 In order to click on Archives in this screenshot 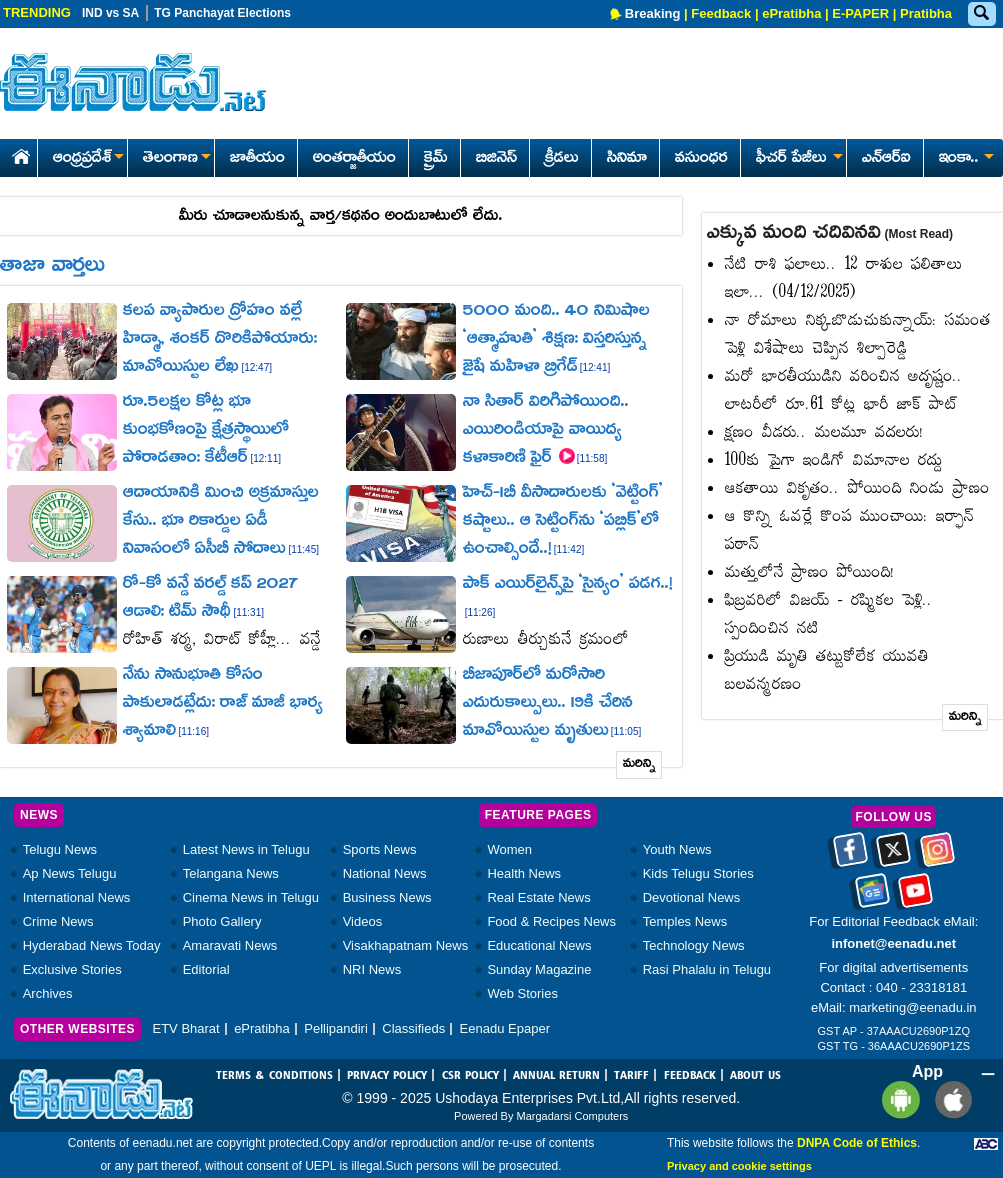, I will do `click(48, 993)`.